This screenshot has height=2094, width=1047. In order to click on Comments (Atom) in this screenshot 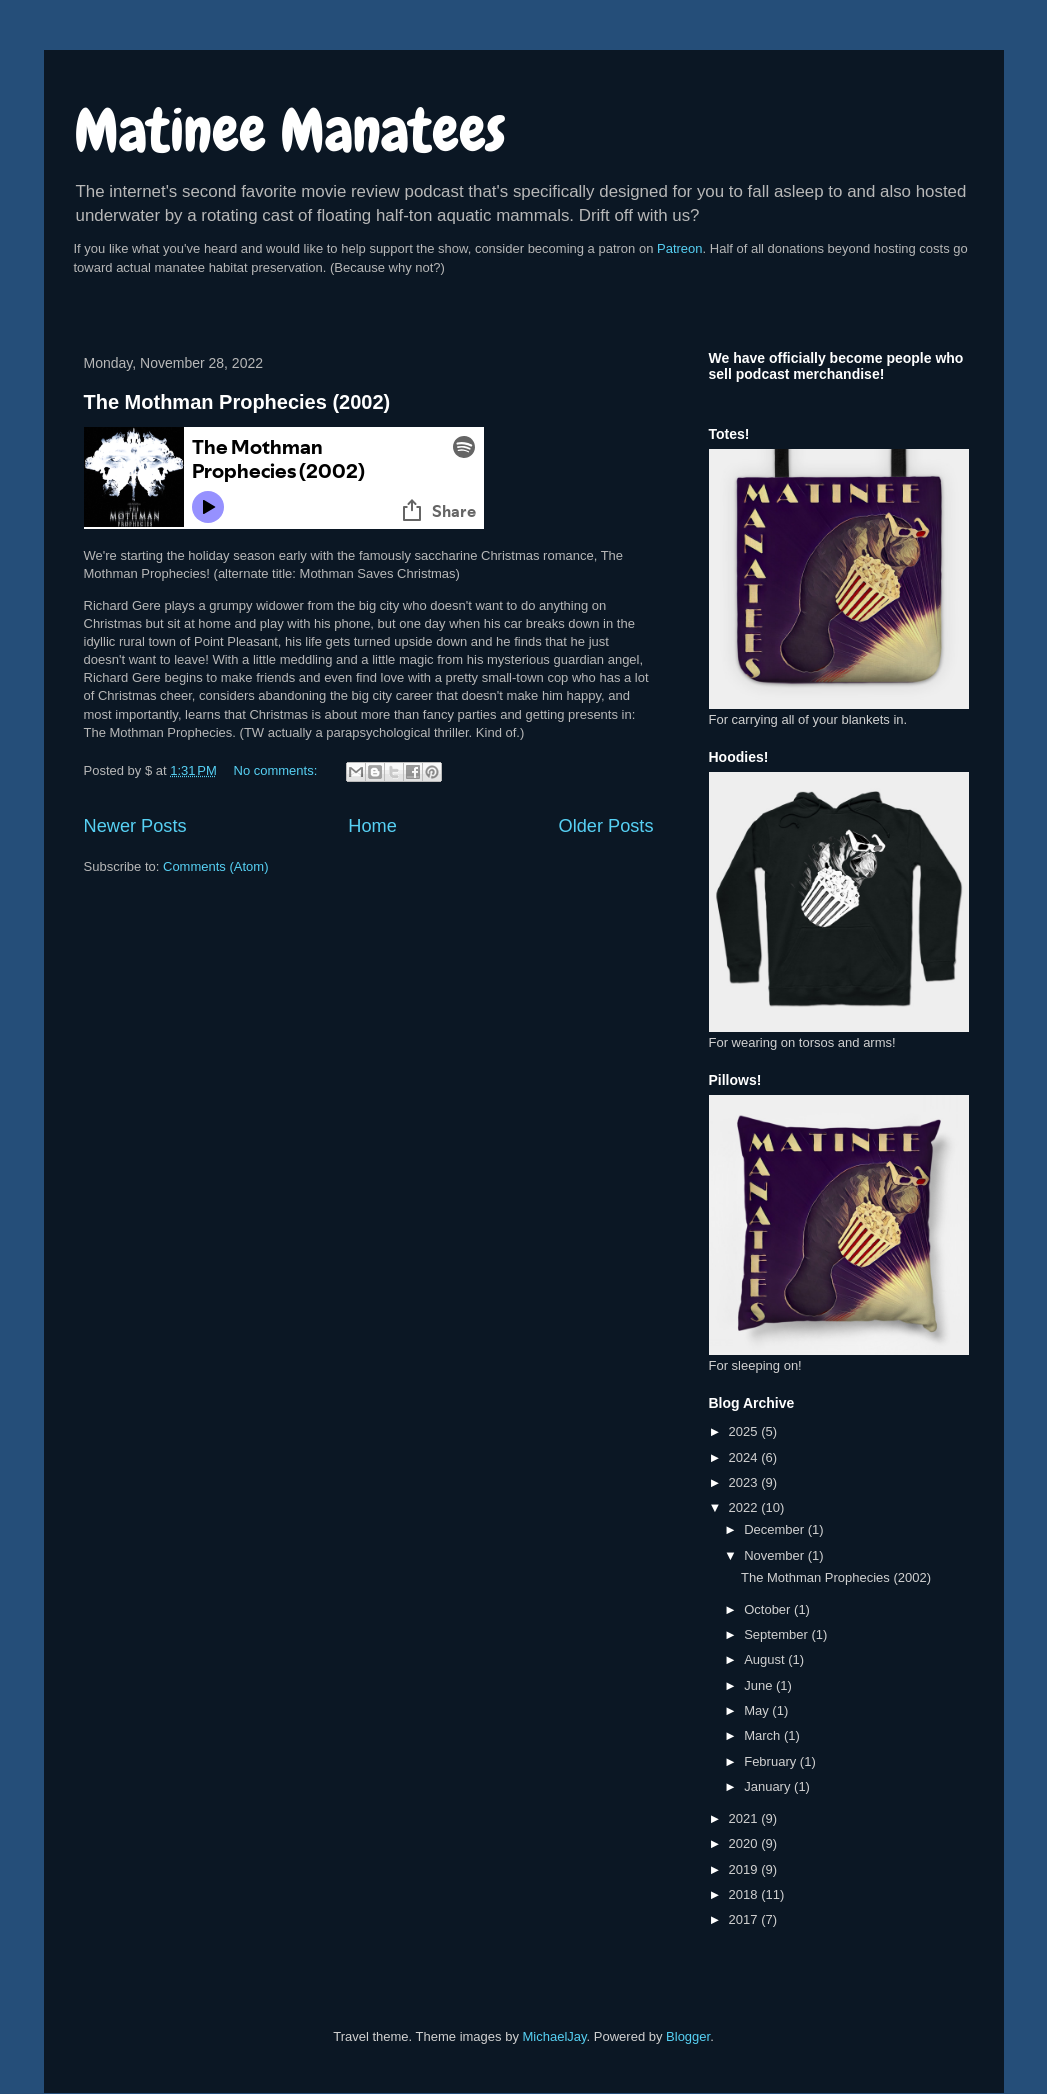, I will do `click(215, 866)`.